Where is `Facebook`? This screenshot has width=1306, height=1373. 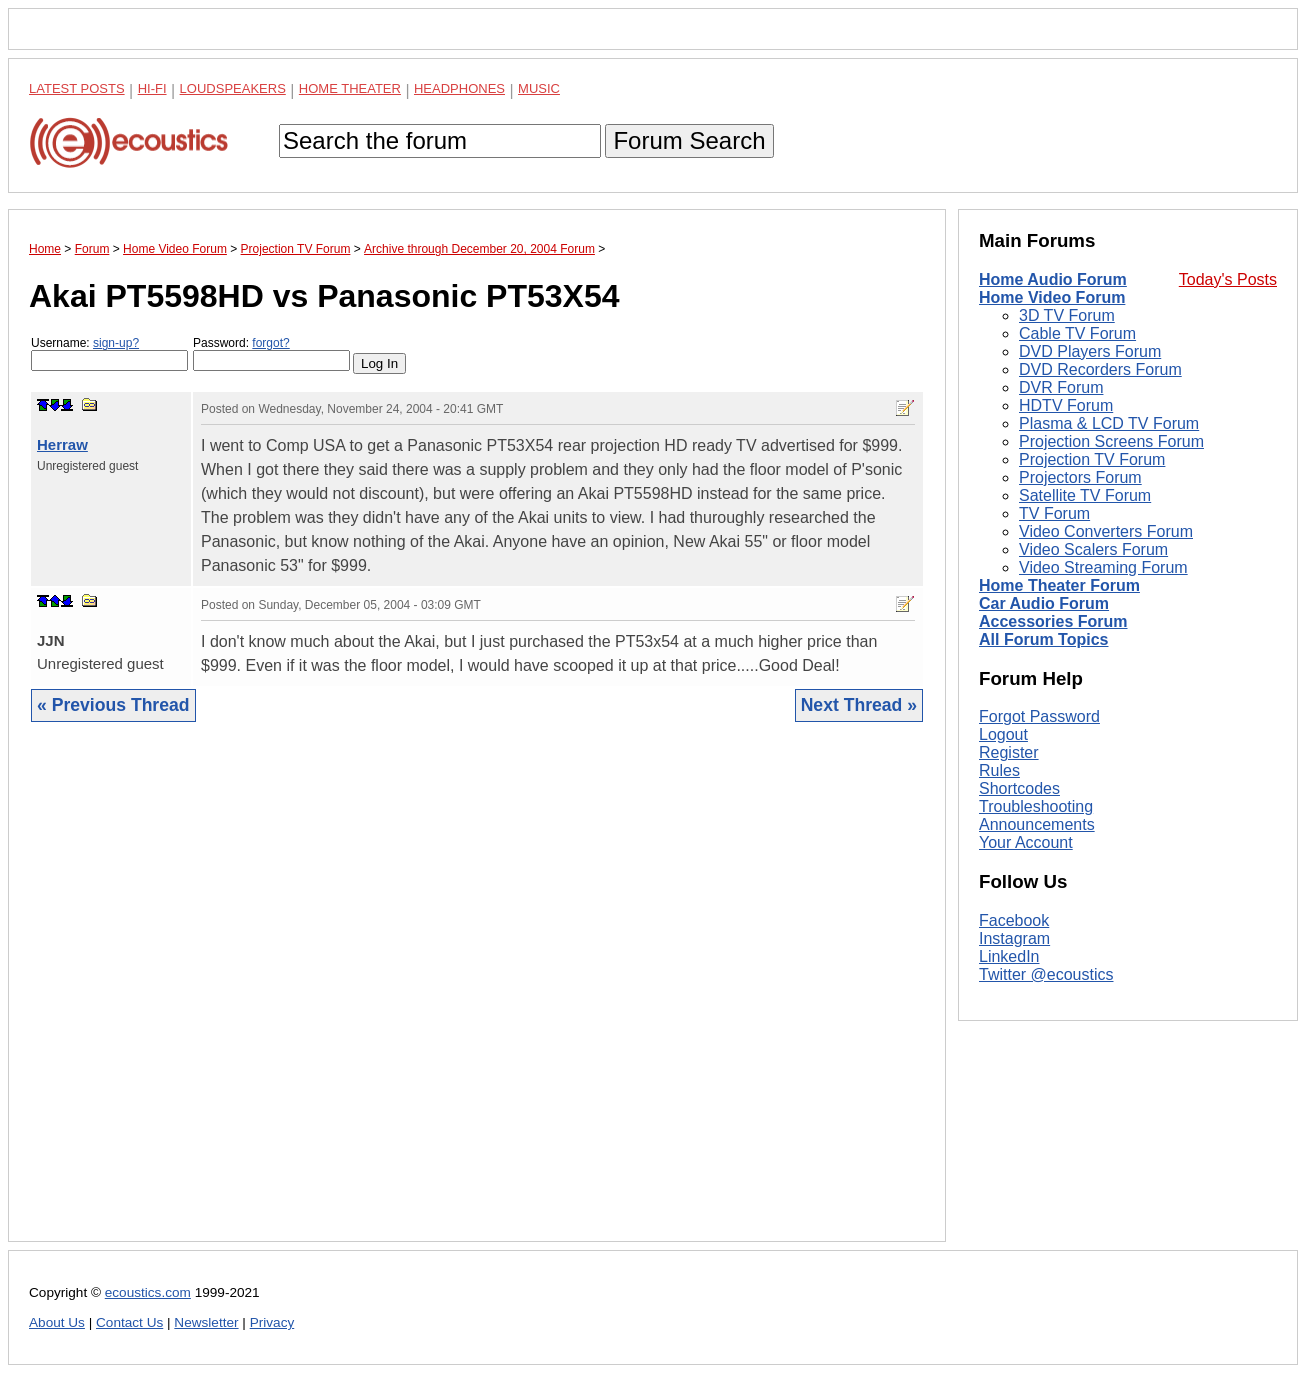
Facebook is located at coordinates (1014, 920).